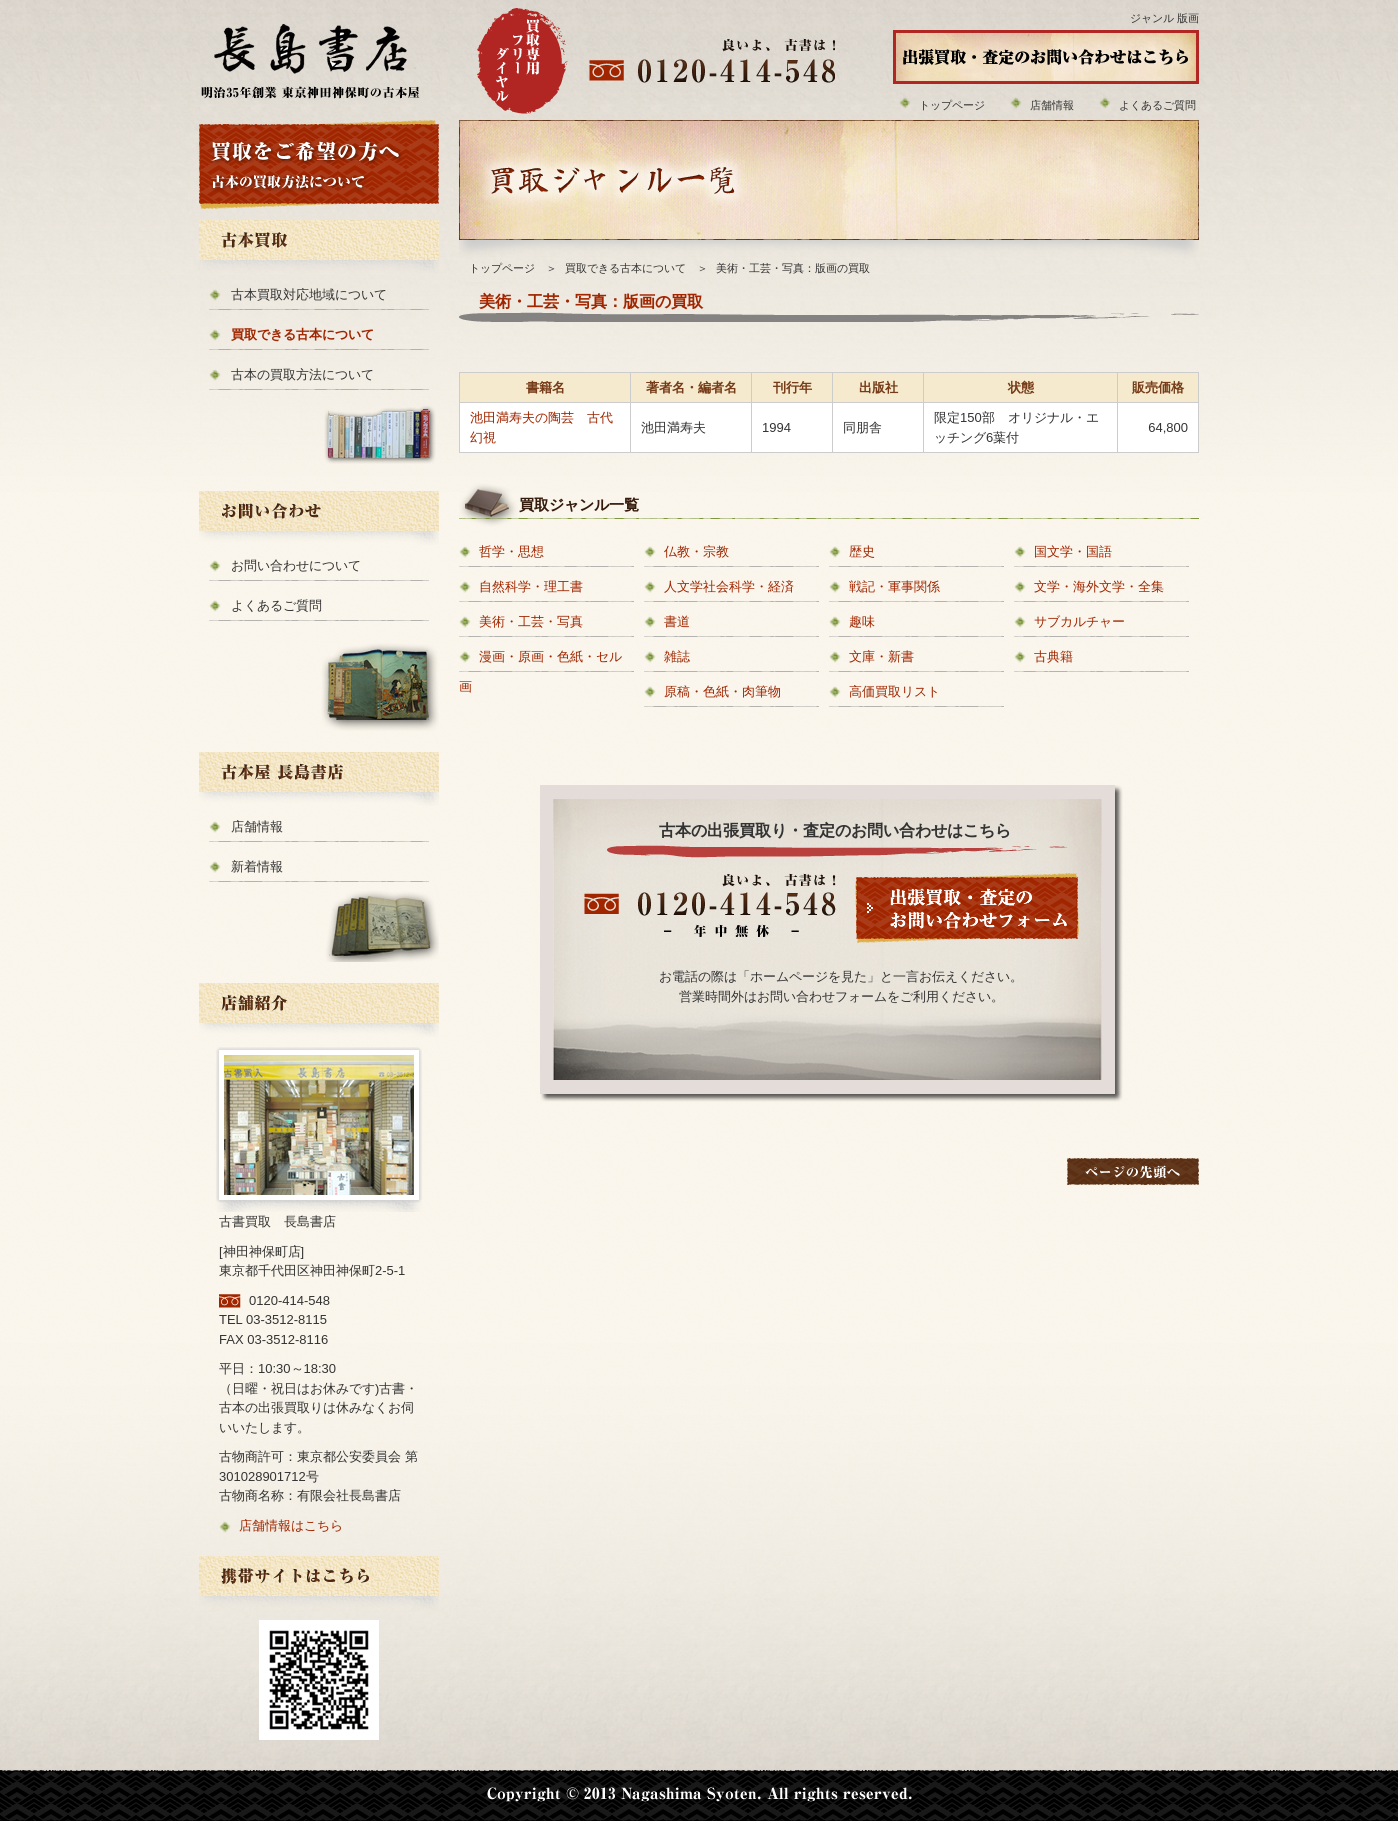 This screenshot has width=1398, height=1821. I want to click on 漫画・原画・色紙・セル画, so click(540, 671).